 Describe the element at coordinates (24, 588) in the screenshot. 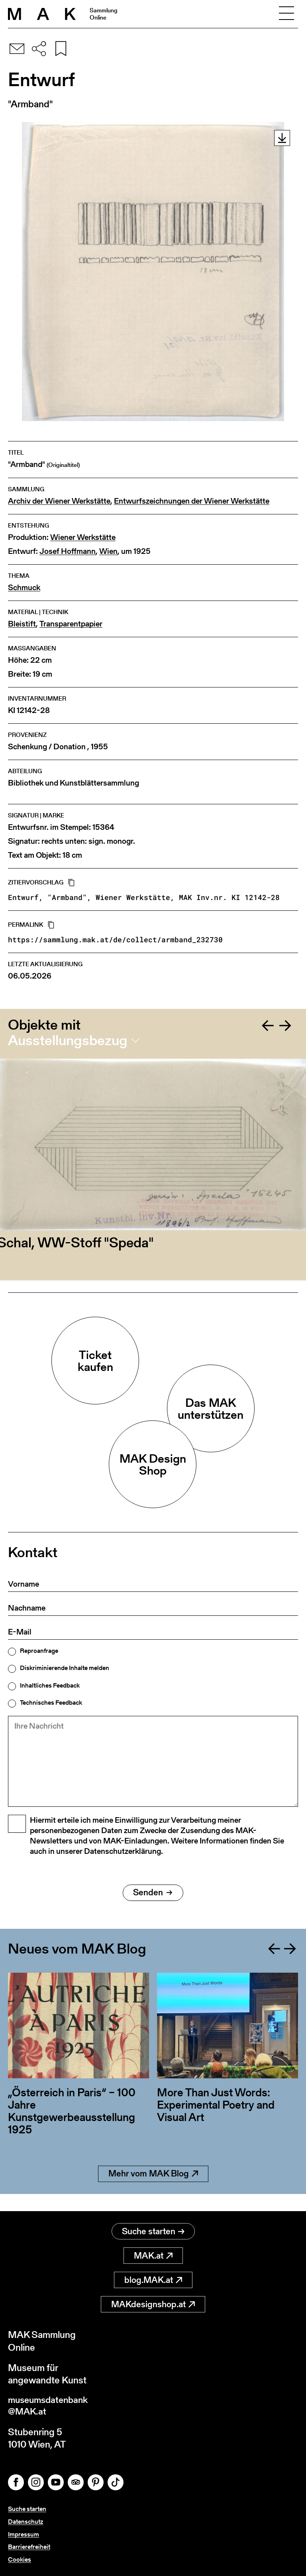

I see `Schmuck` at that location.